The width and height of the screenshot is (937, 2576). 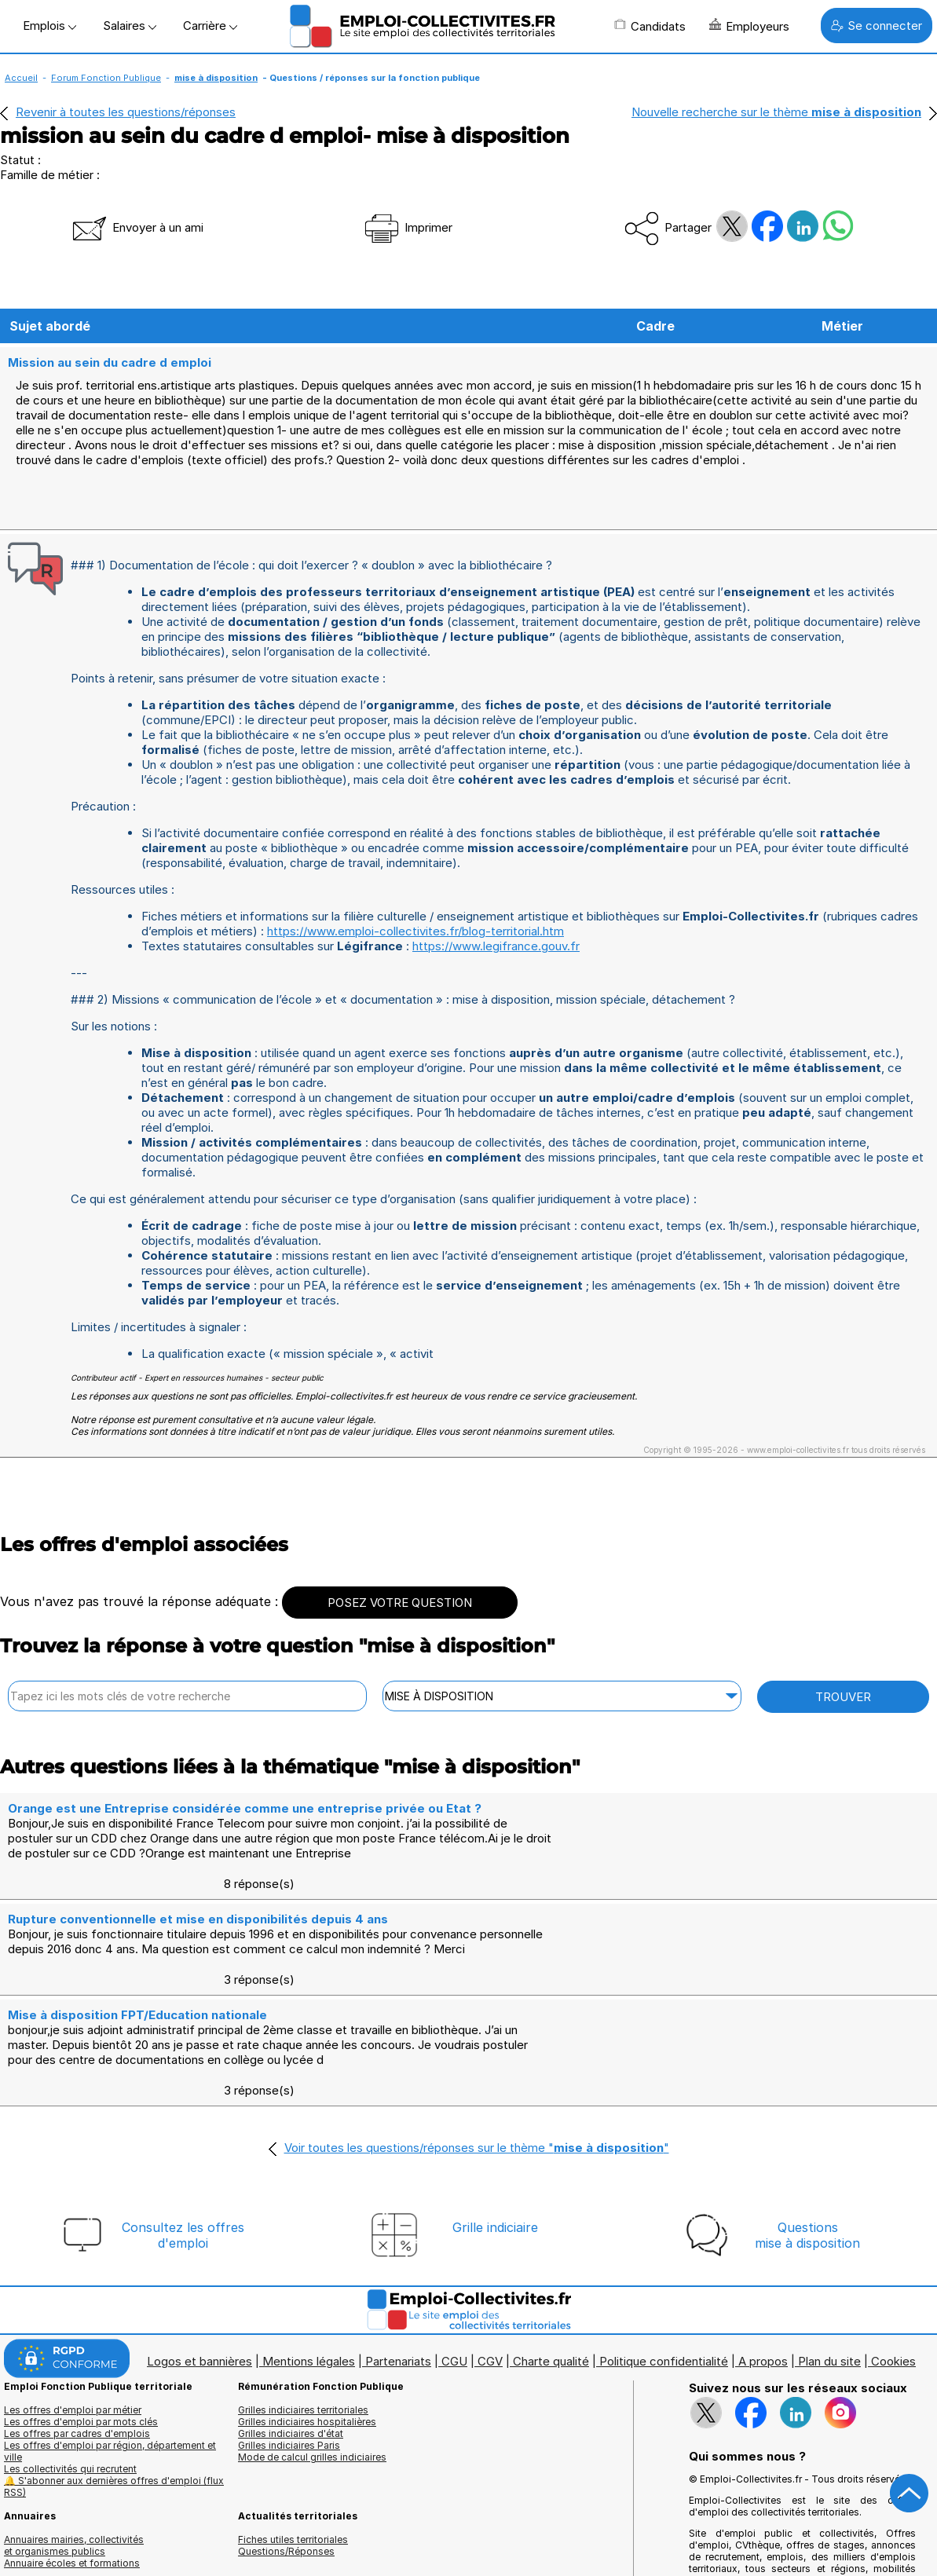 I want to click on Partenariats, so click(x=398, y=2312).